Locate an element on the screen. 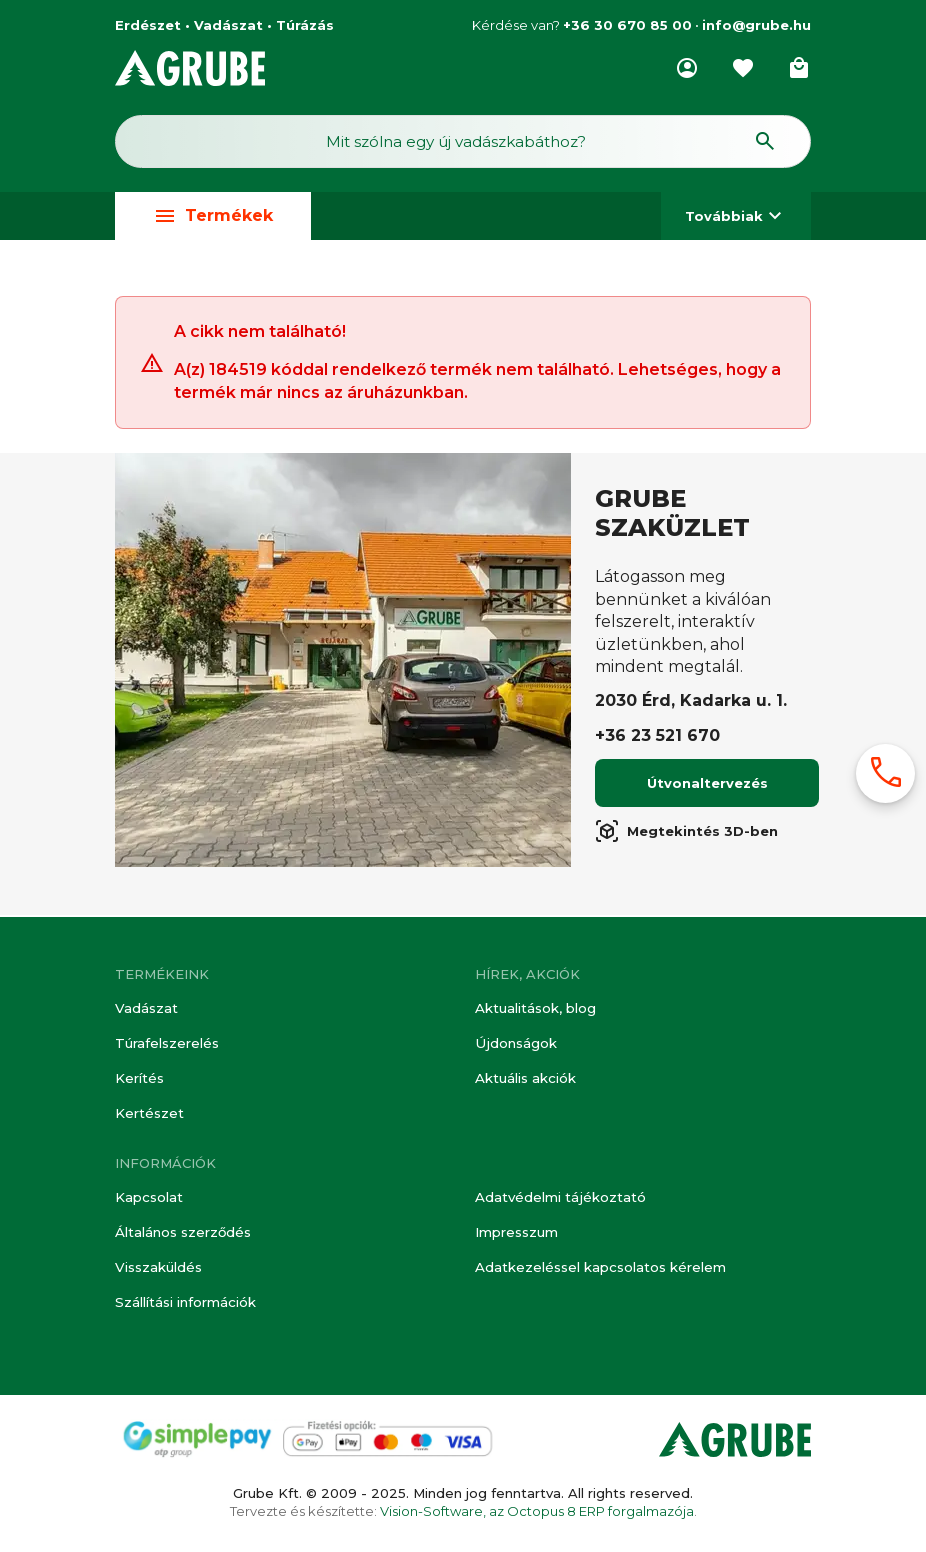  Kapcsolat is located at coordinates (149, 1200).